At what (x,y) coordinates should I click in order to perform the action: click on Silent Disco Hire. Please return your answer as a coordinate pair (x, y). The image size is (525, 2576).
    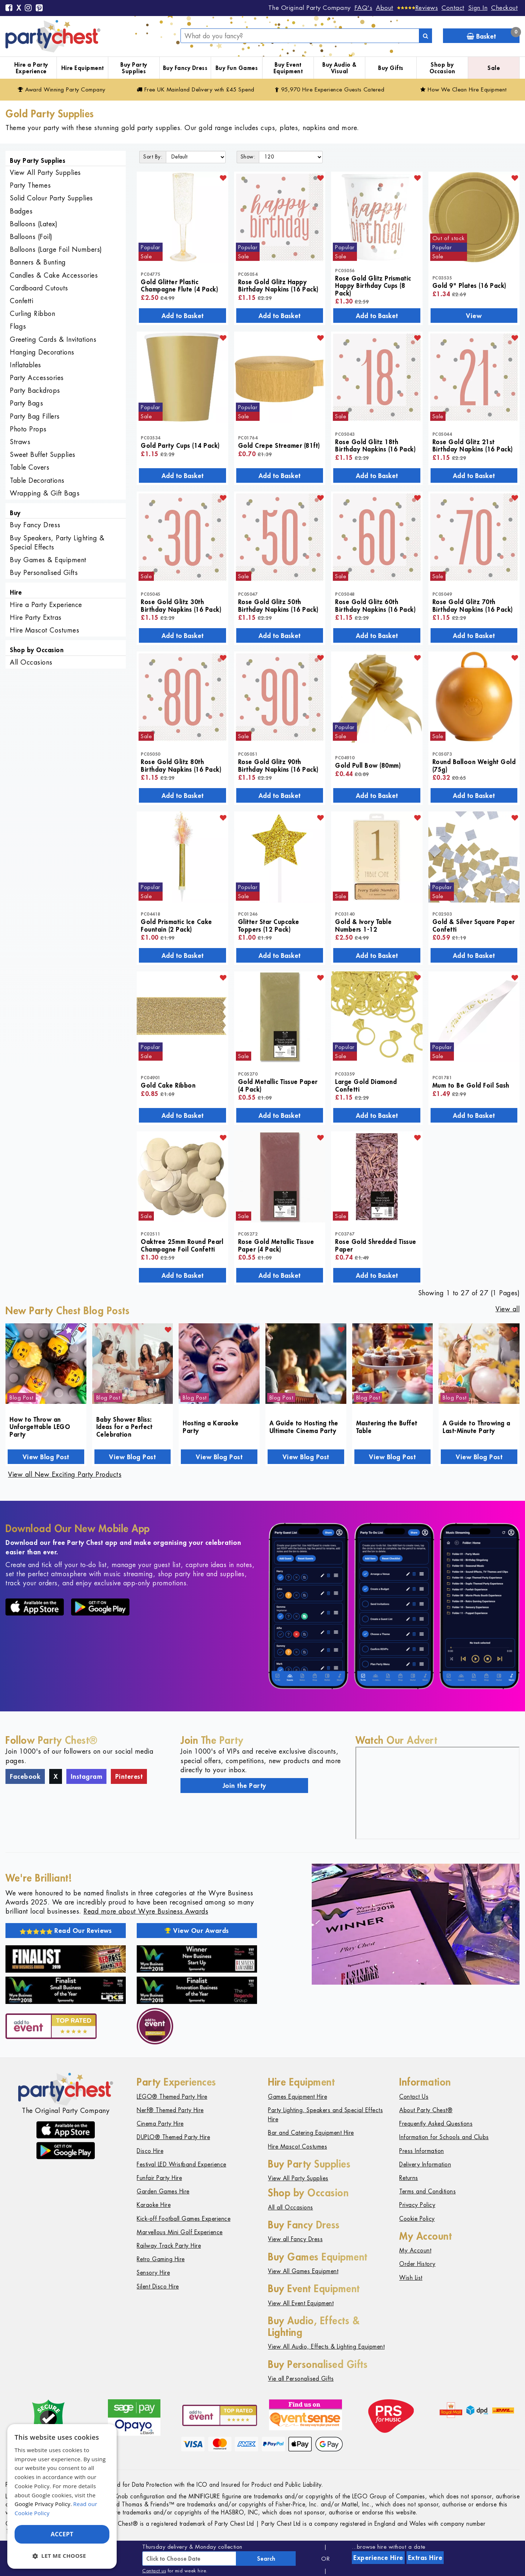
    Looking at the image, I should click on (158, 2286).